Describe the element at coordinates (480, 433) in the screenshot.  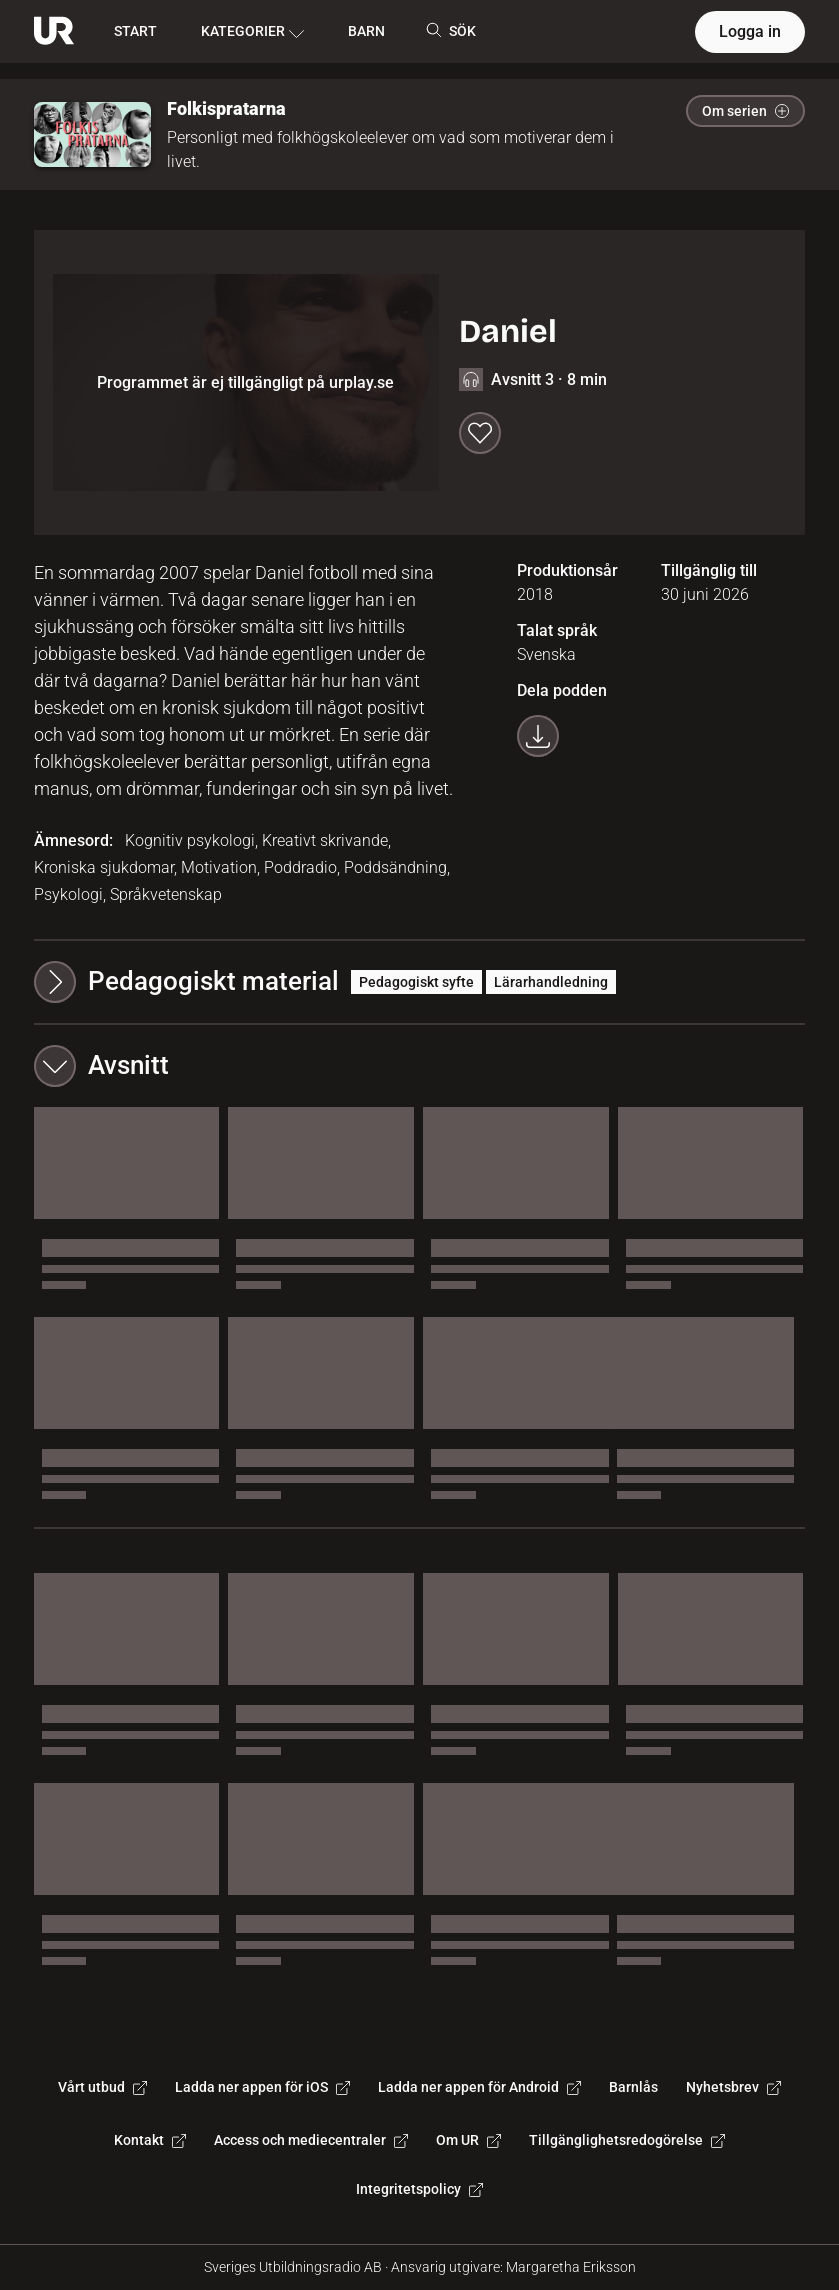
I see `[Spara till min lista]` at that location.